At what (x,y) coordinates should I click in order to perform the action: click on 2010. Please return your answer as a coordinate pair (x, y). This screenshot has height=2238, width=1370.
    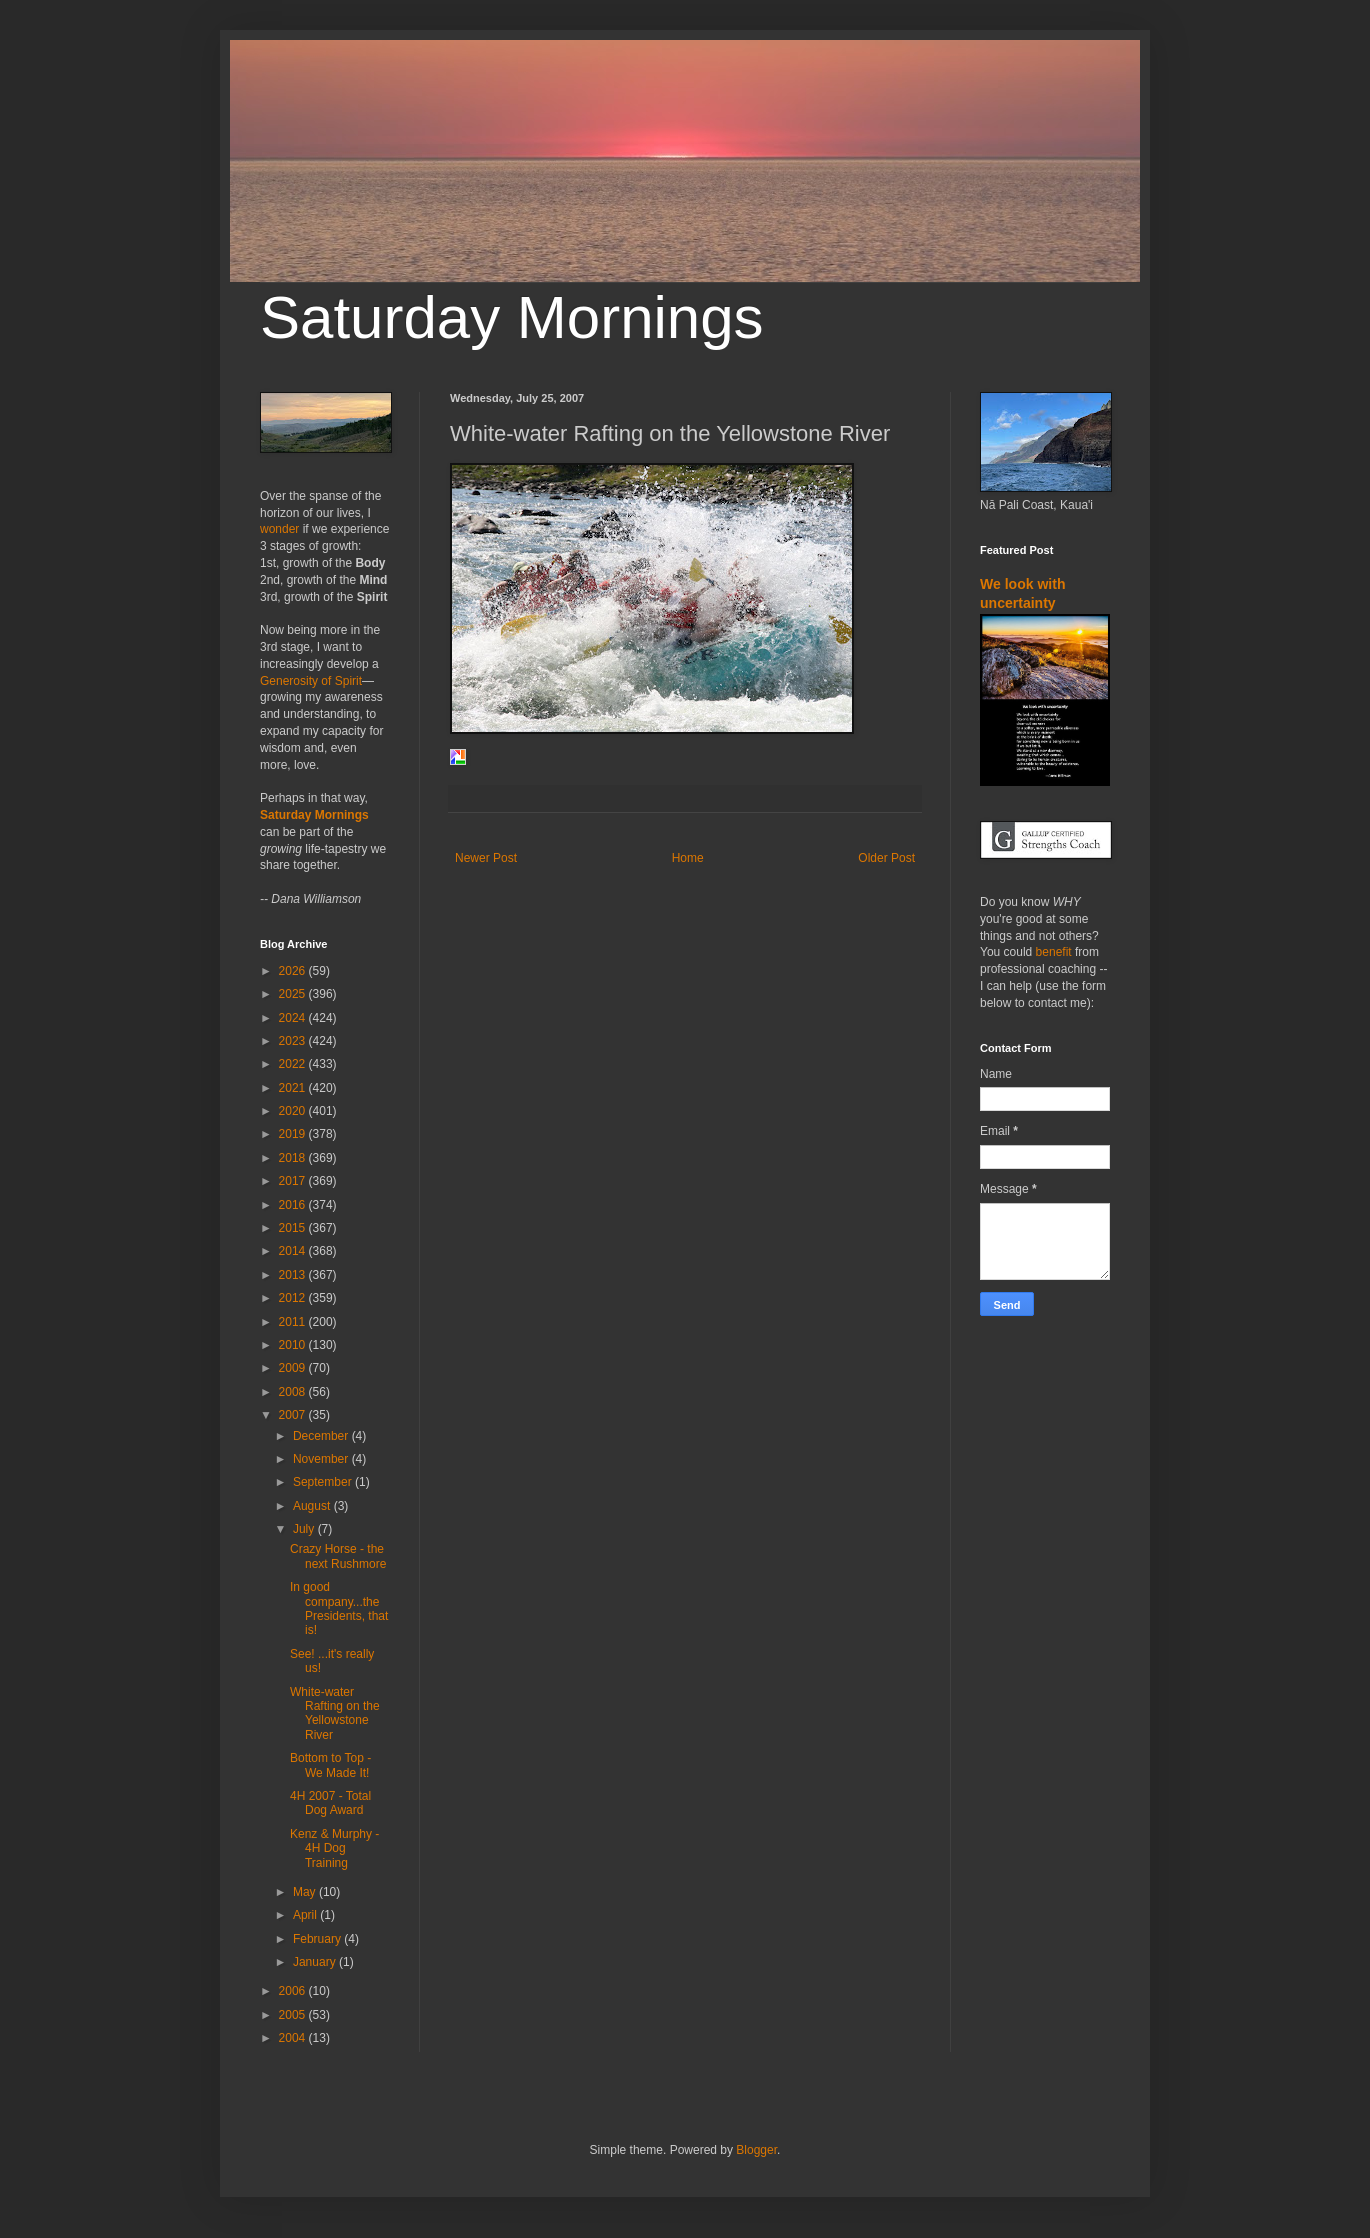
    Looking at the image, I should click on (294, 1345).